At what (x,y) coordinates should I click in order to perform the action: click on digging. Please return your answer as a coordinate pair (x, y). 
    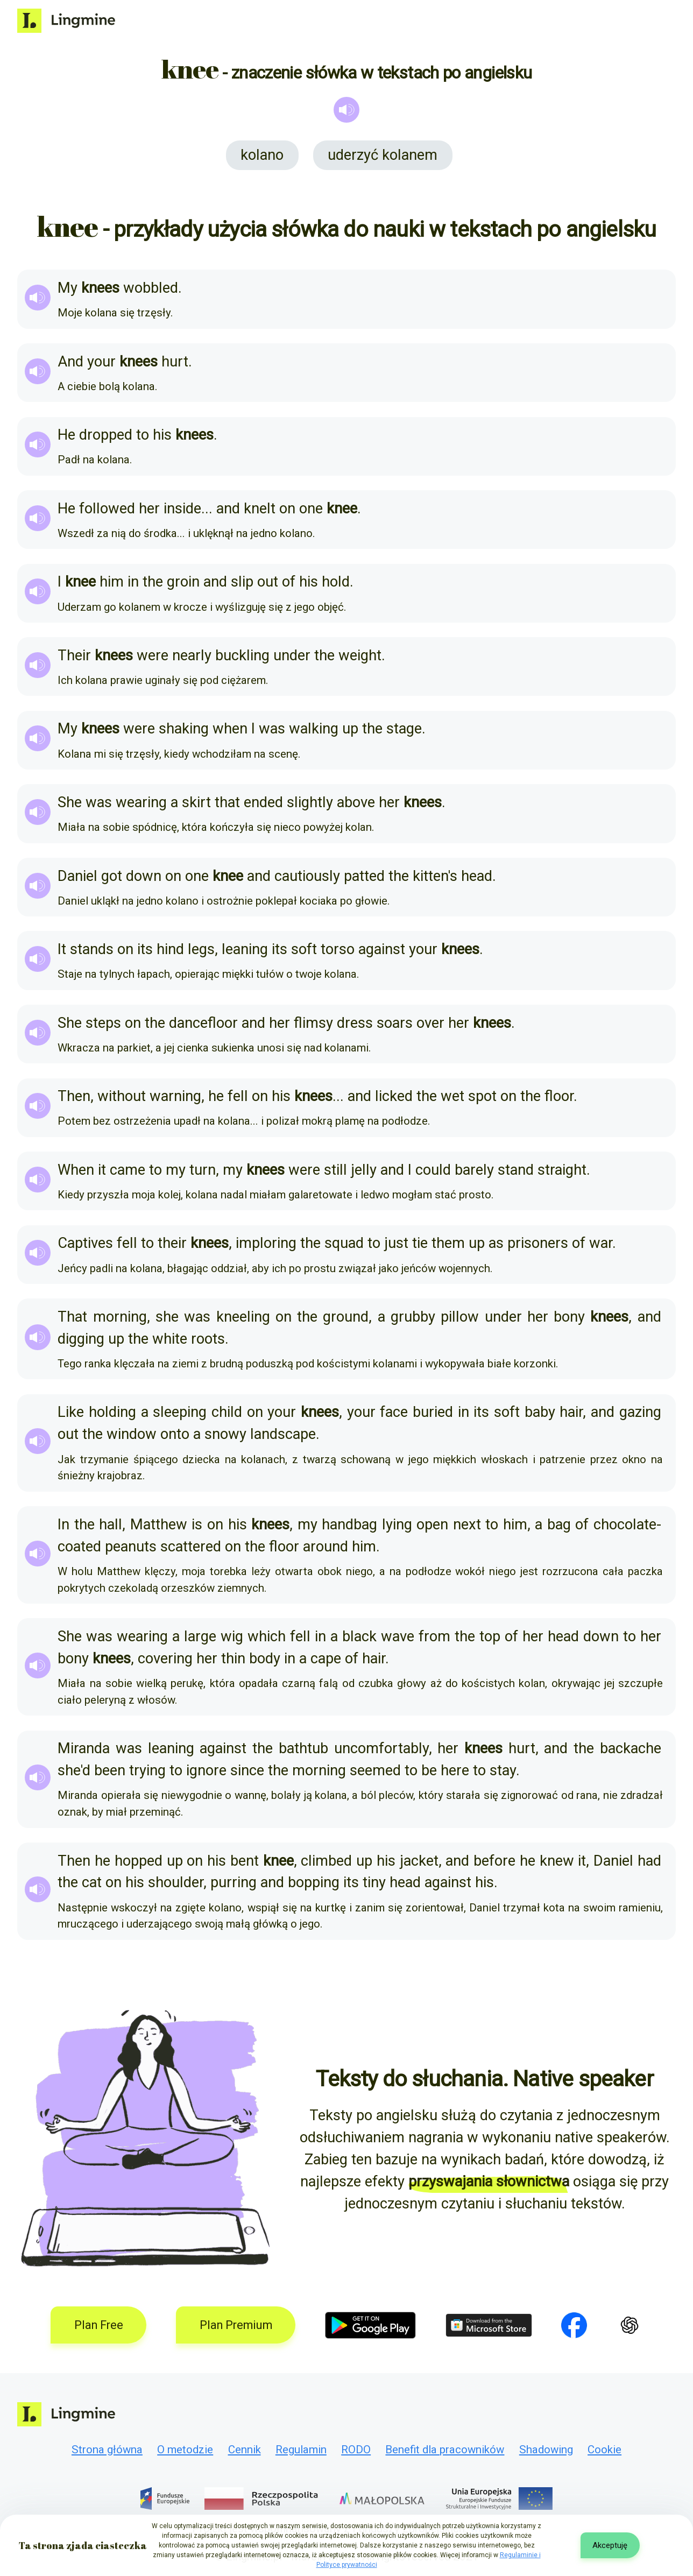
    Looking at the image, I should click on (81, 1338).